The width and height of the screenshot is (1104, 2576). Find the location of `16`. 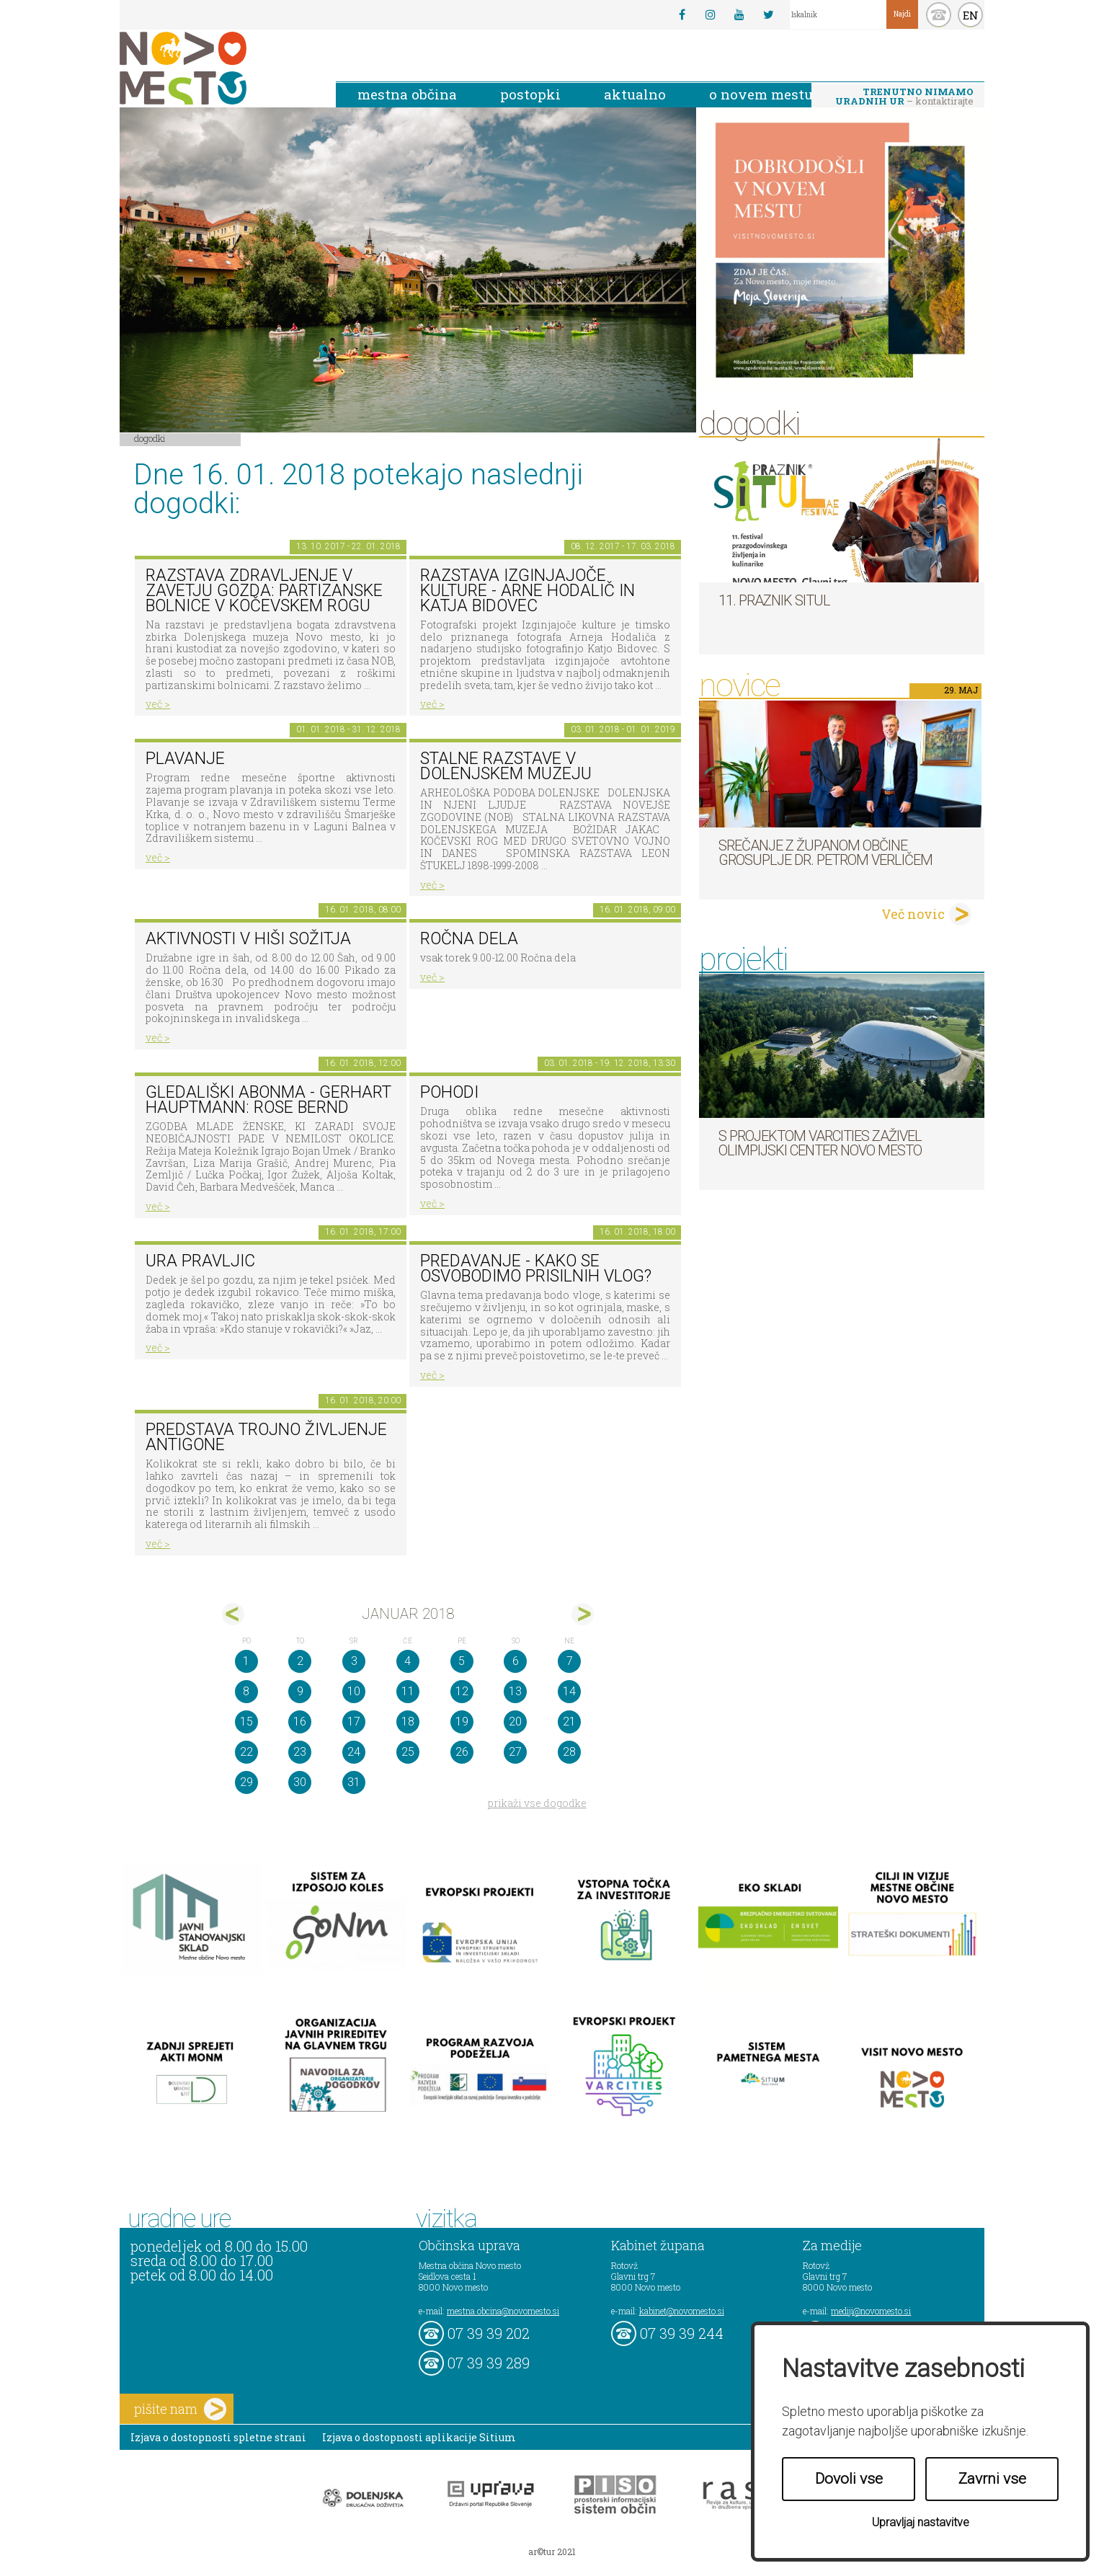

16 is located at coordinates (299, 1721).